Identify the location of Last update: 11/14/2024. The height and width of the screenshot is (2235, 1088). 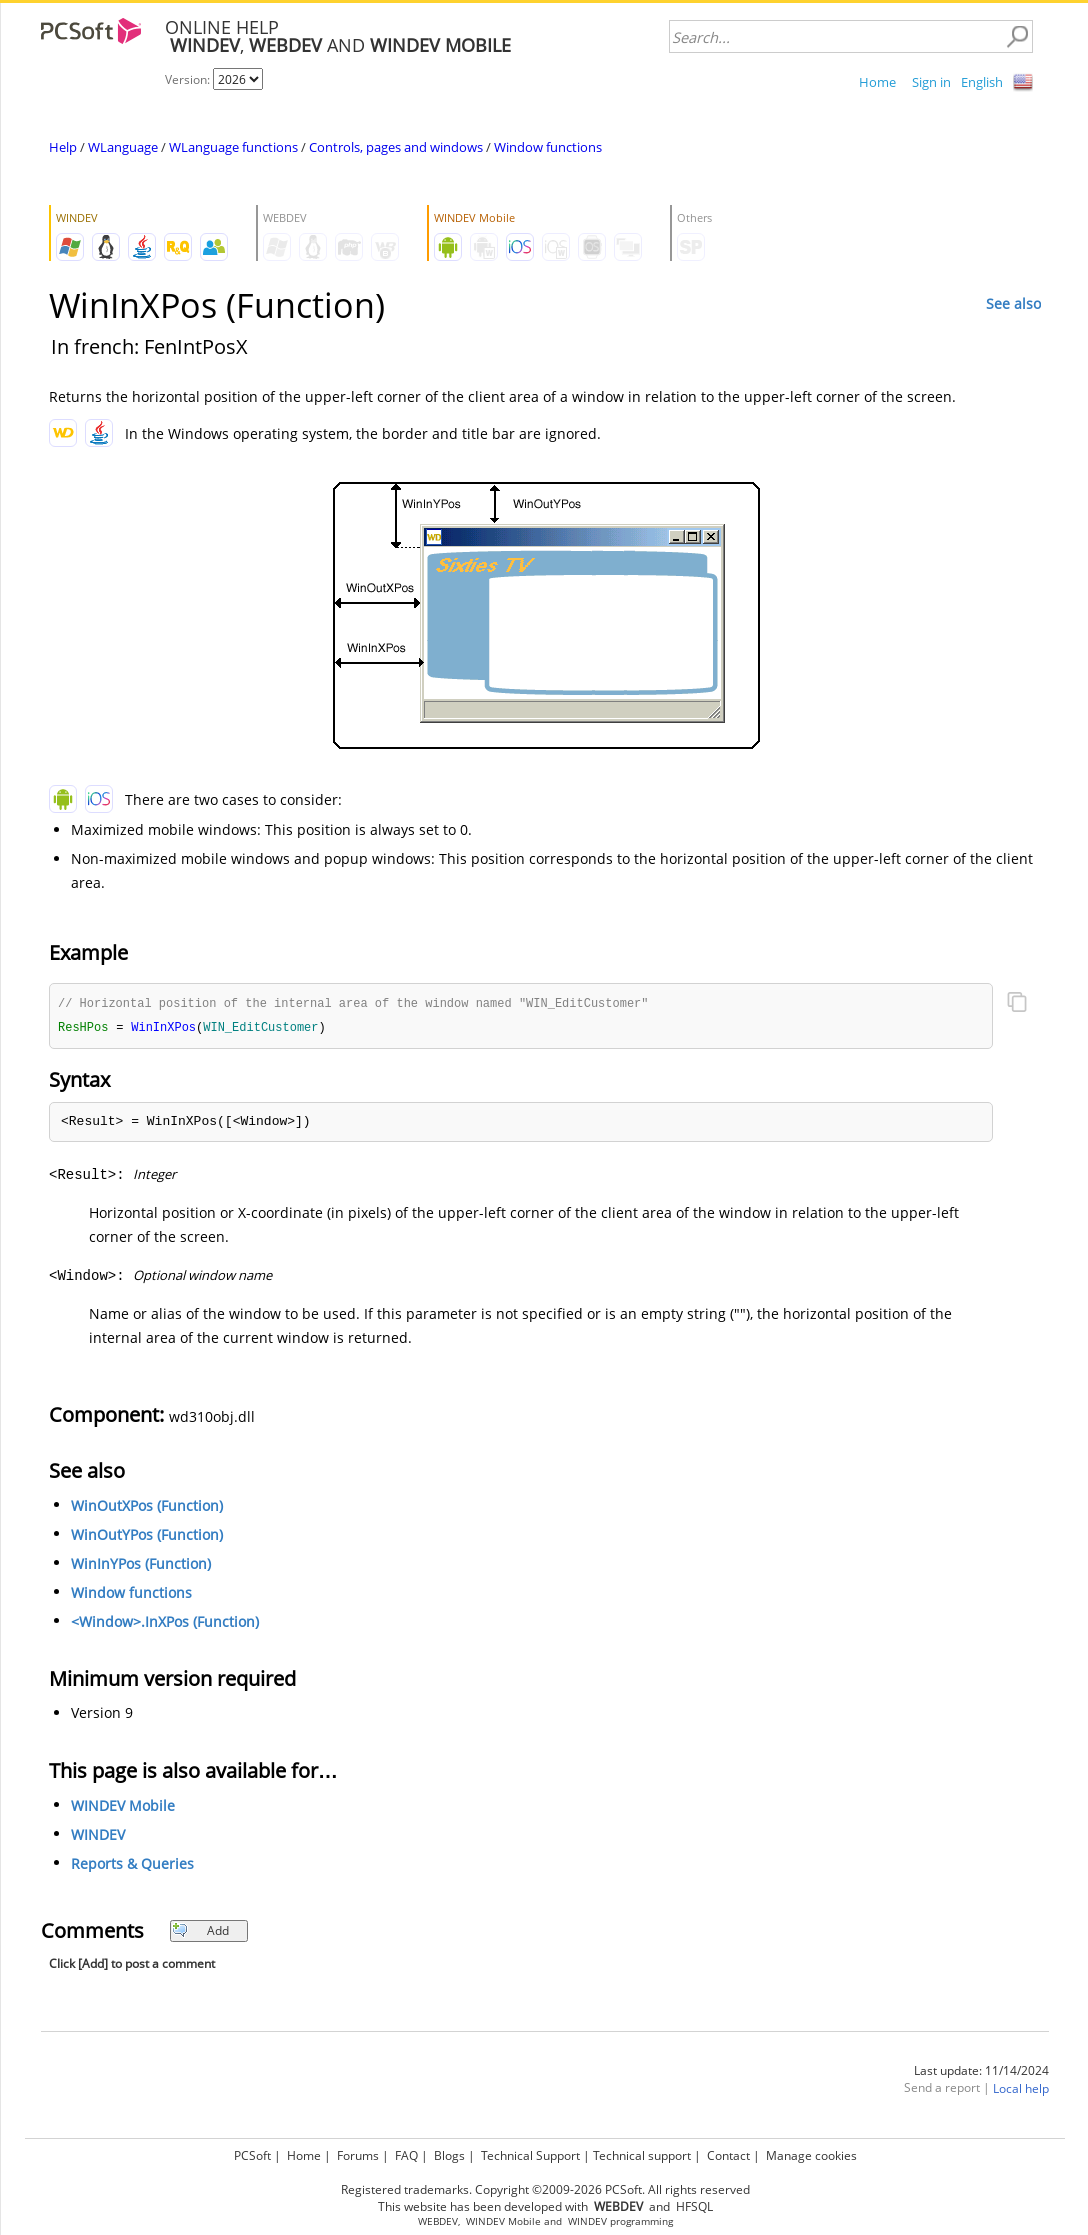
(981, 2072).